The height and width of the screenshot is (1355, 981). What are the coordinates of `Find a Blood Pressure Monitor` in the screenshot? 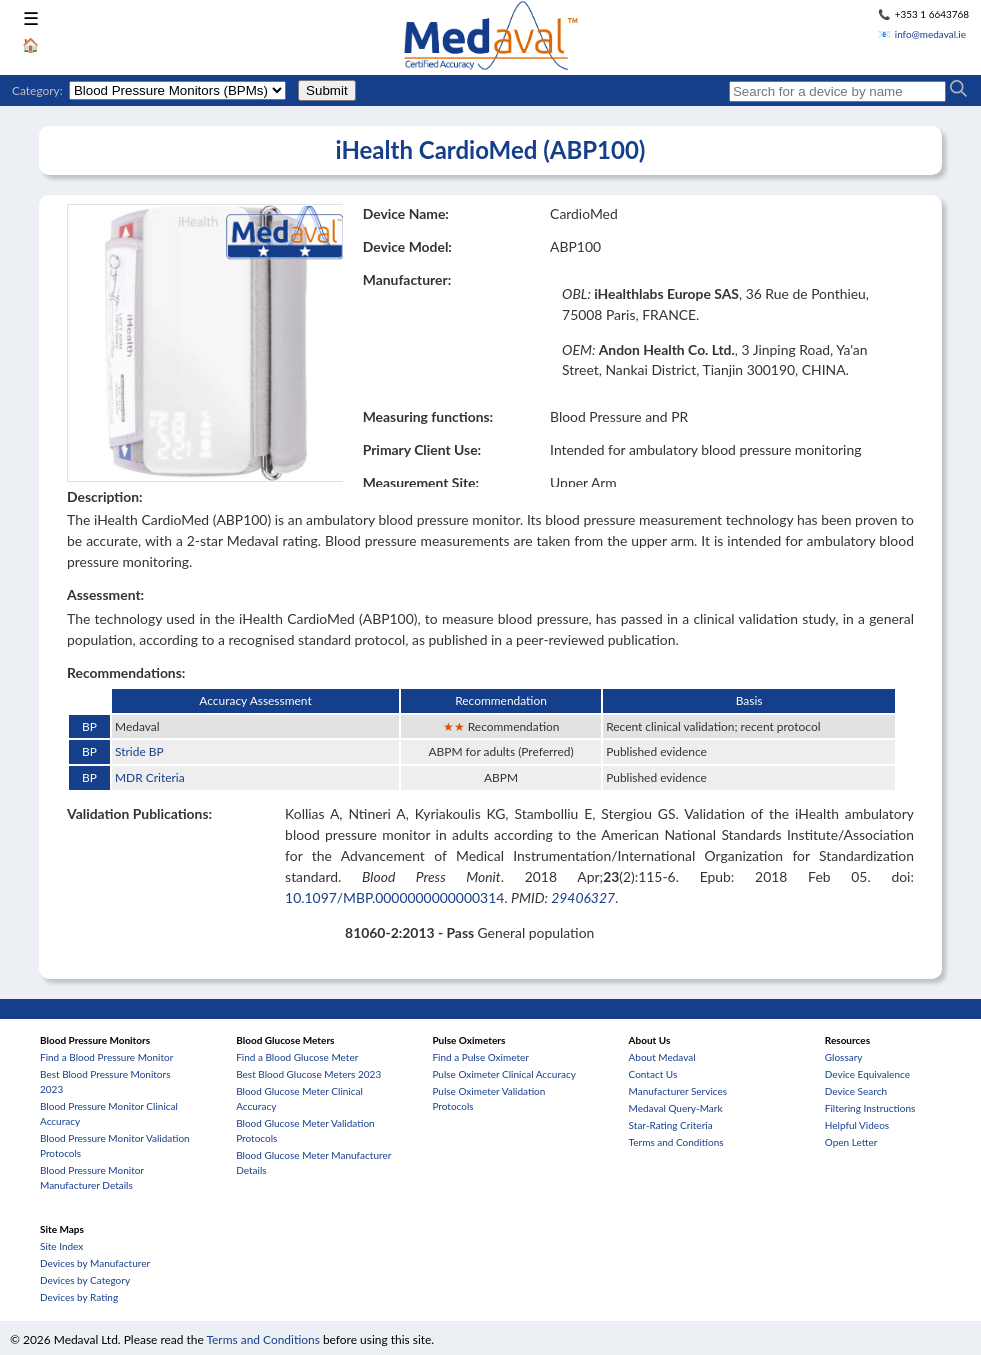 It's located at (106, 1057).